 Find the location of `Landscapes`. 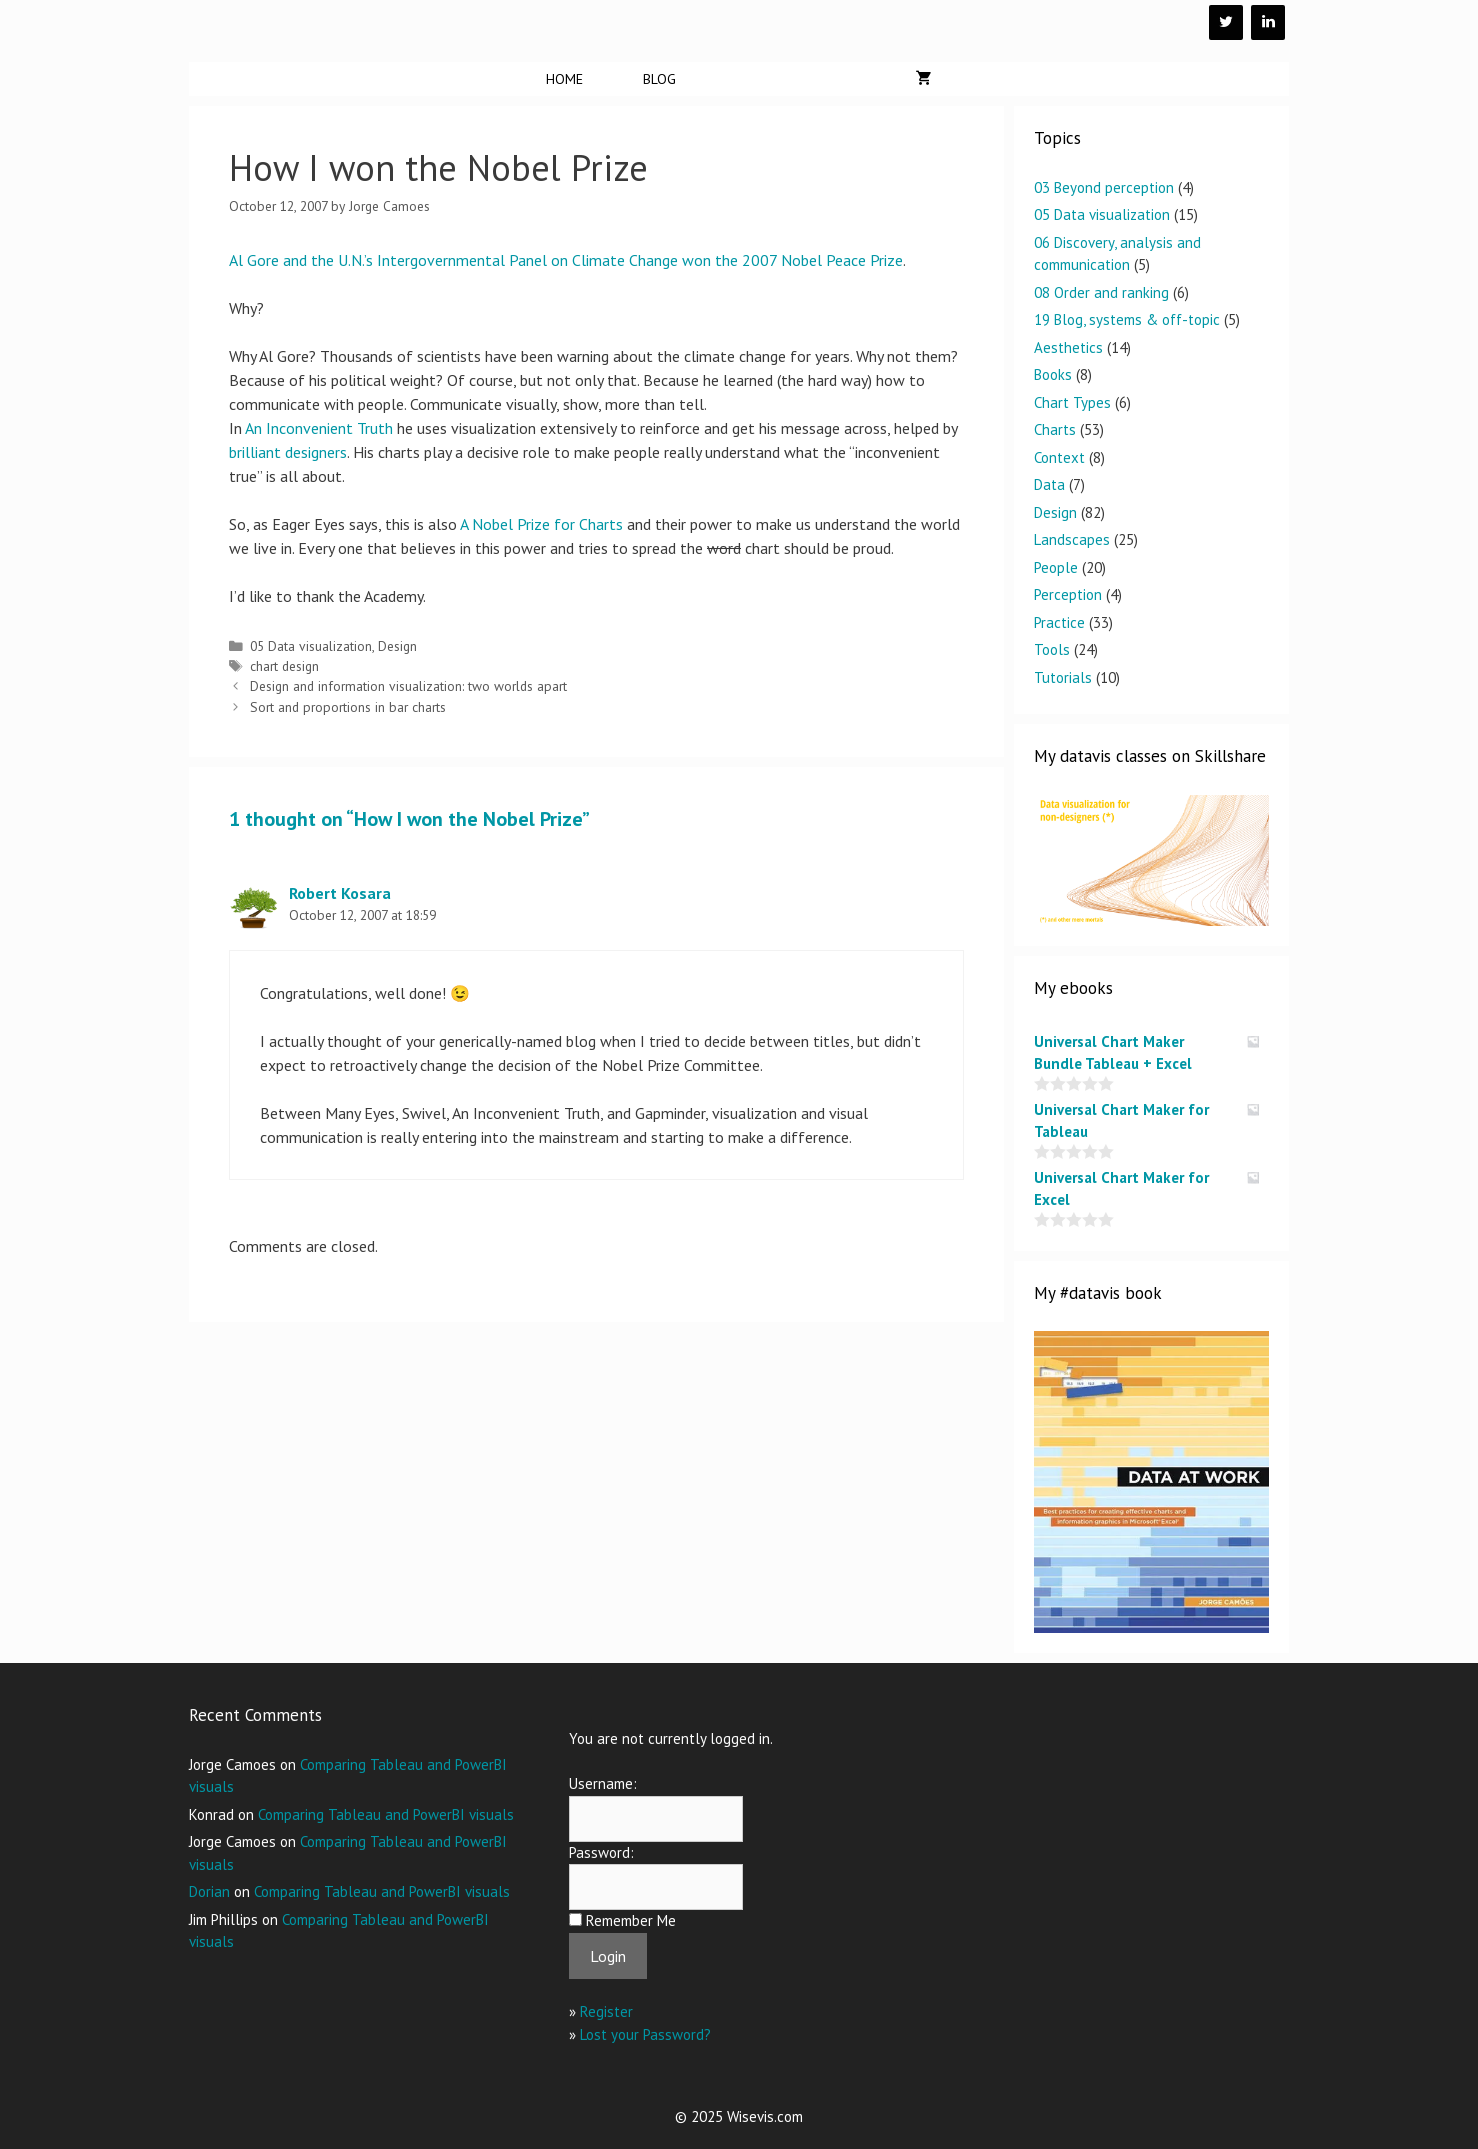

Landscapes is located at coordinates (1072, 539).